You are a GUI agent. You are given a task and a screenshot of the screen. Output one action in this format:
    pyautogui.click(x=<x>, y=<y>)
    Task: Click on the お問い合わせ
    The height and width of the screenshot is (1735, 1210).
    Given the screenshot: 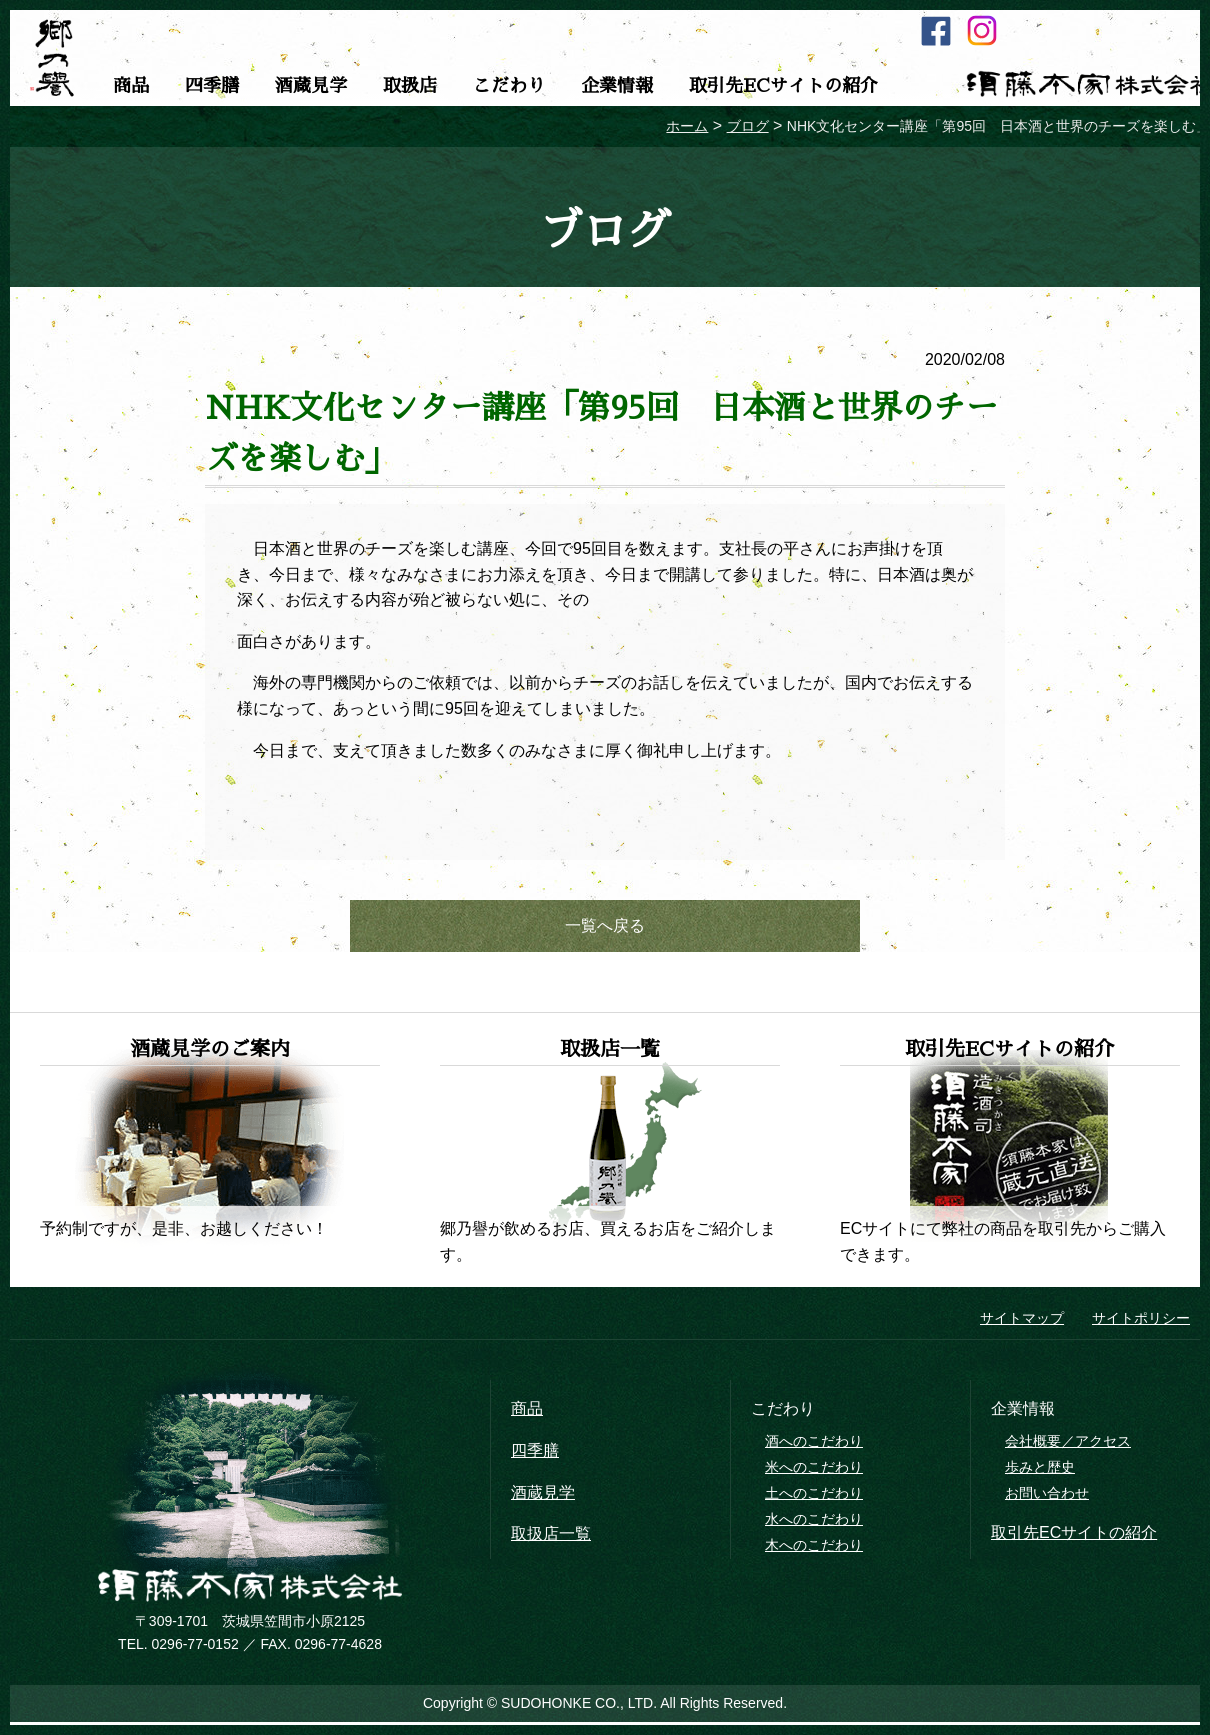 What is the action you would take?
    pyautogui.click(x=1047, y=1496)
    